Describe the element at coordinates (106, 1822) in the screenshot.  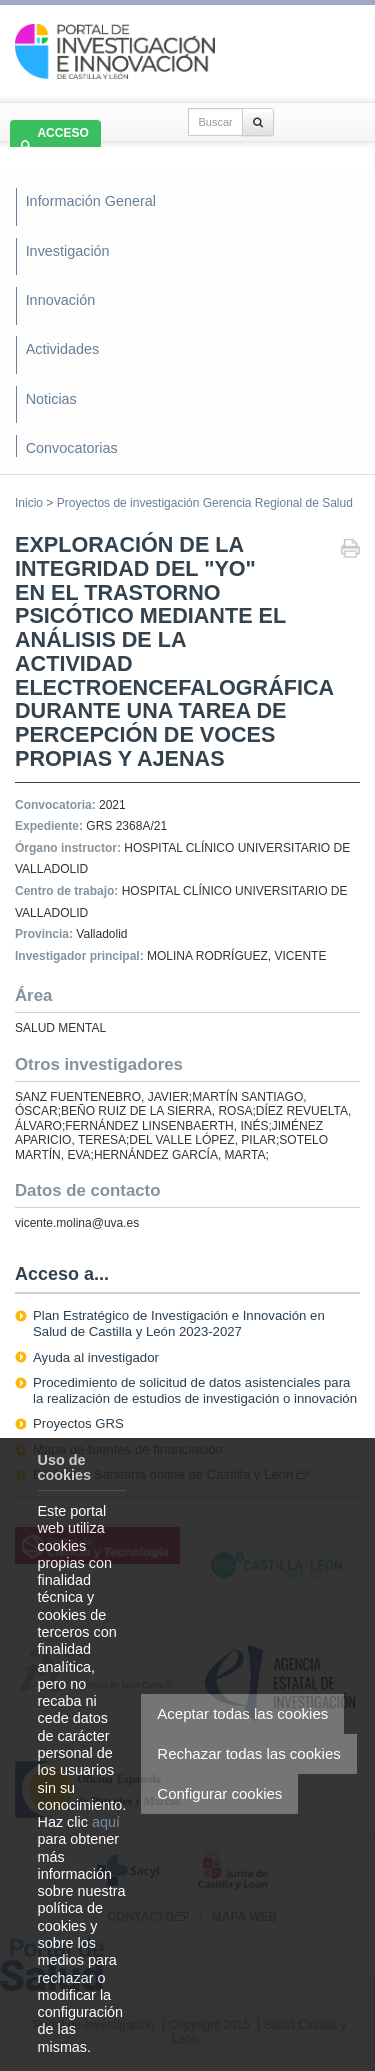
I see `aquí` at that location.